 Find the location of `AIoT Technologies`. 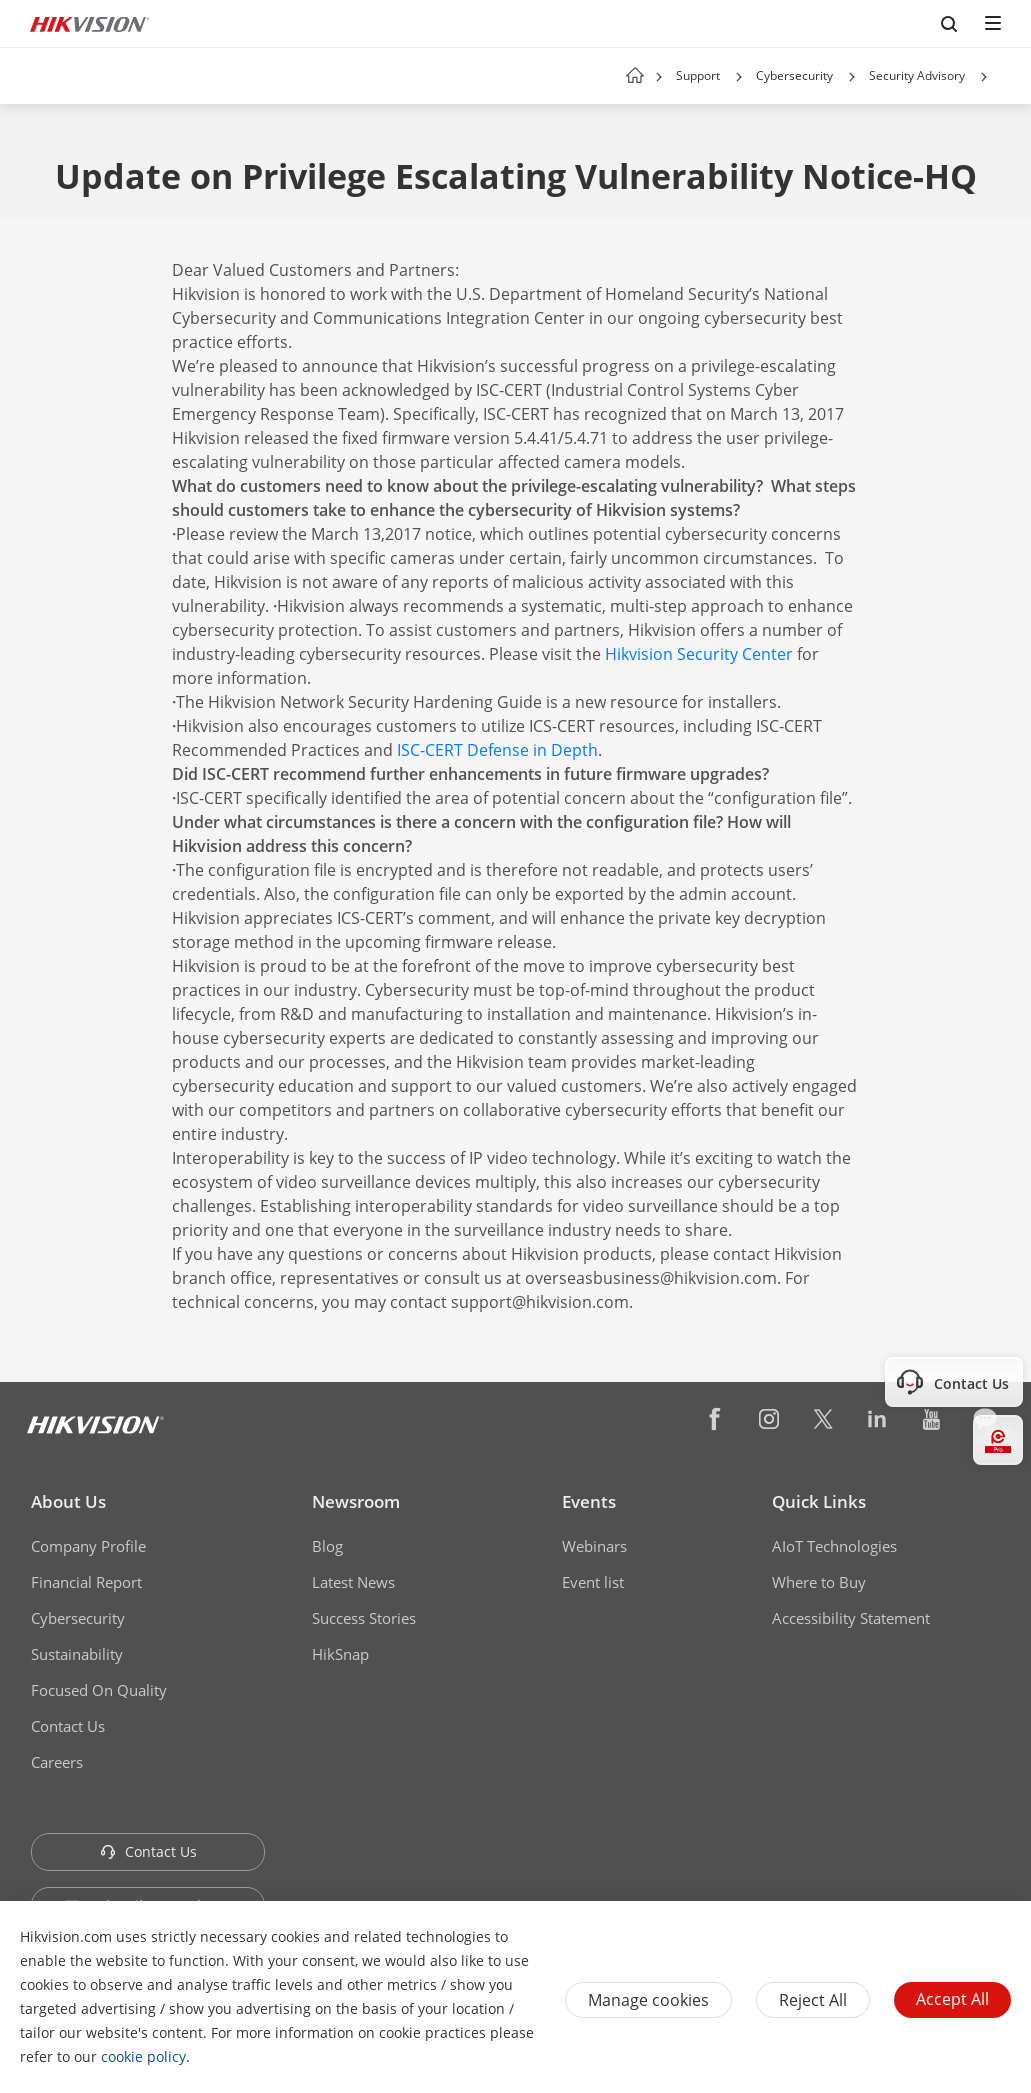

AIoT Technologies is located at coordinates (834, 1546).